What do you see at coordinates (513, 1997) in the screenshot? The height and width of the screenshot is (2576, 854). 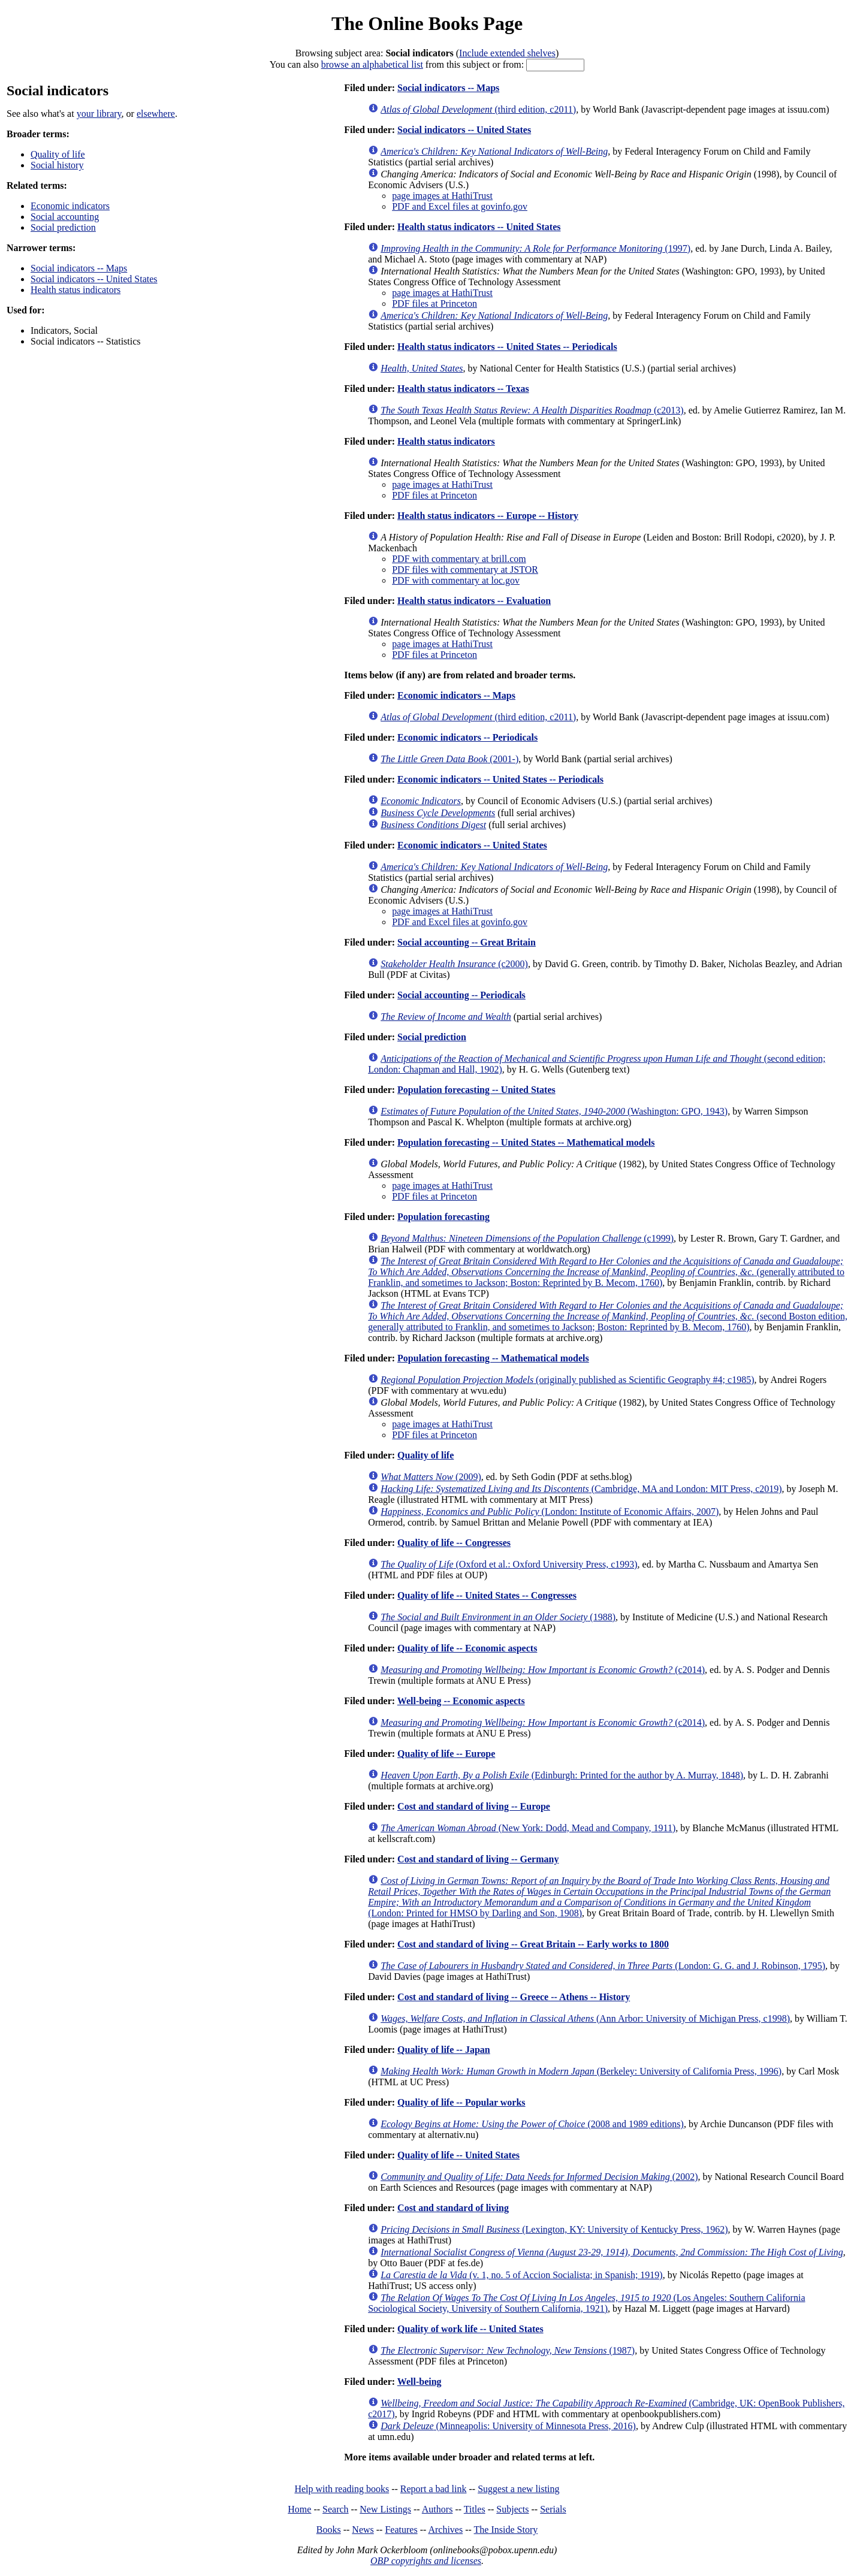 I see `Cost and standard of living -- Greece -- Athens -- History` at bounding box center [513, 1997].